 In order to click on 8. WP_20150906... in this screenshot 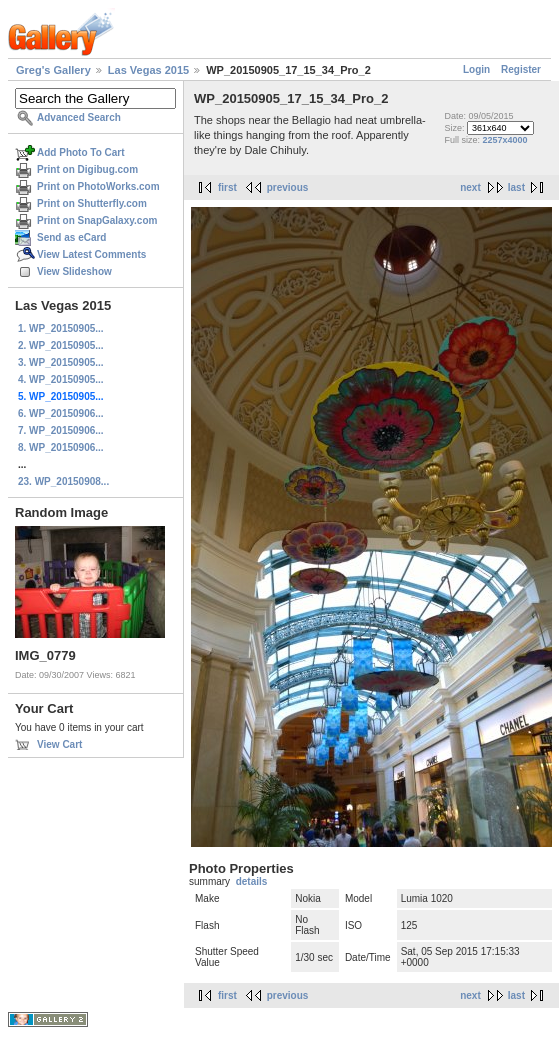, I will do `click(61, 447)`.